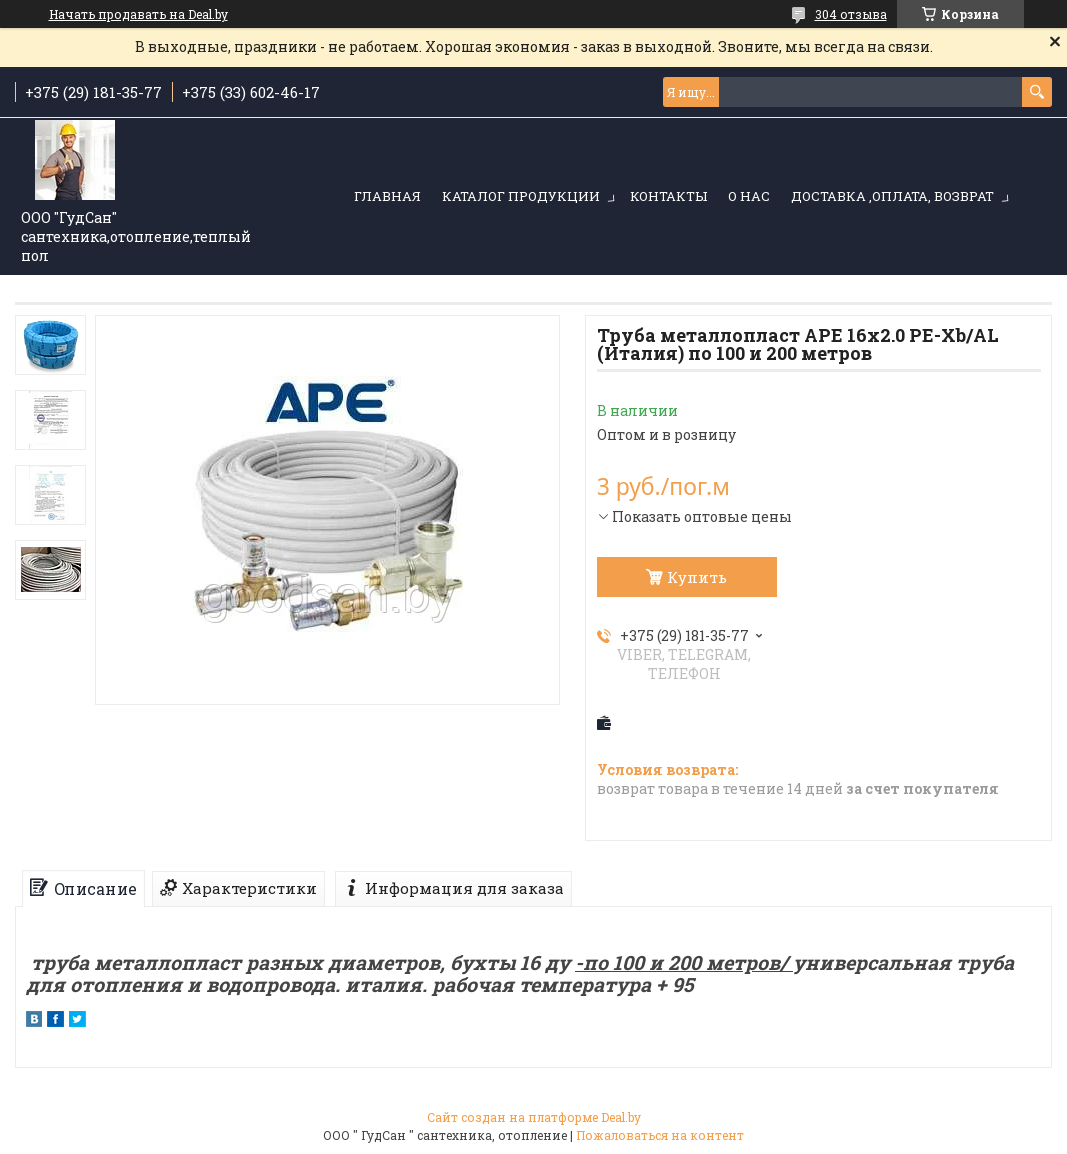 This screenshot has height=1154, width=1067. I want to click on 304 отзыва, so click(851, 14).